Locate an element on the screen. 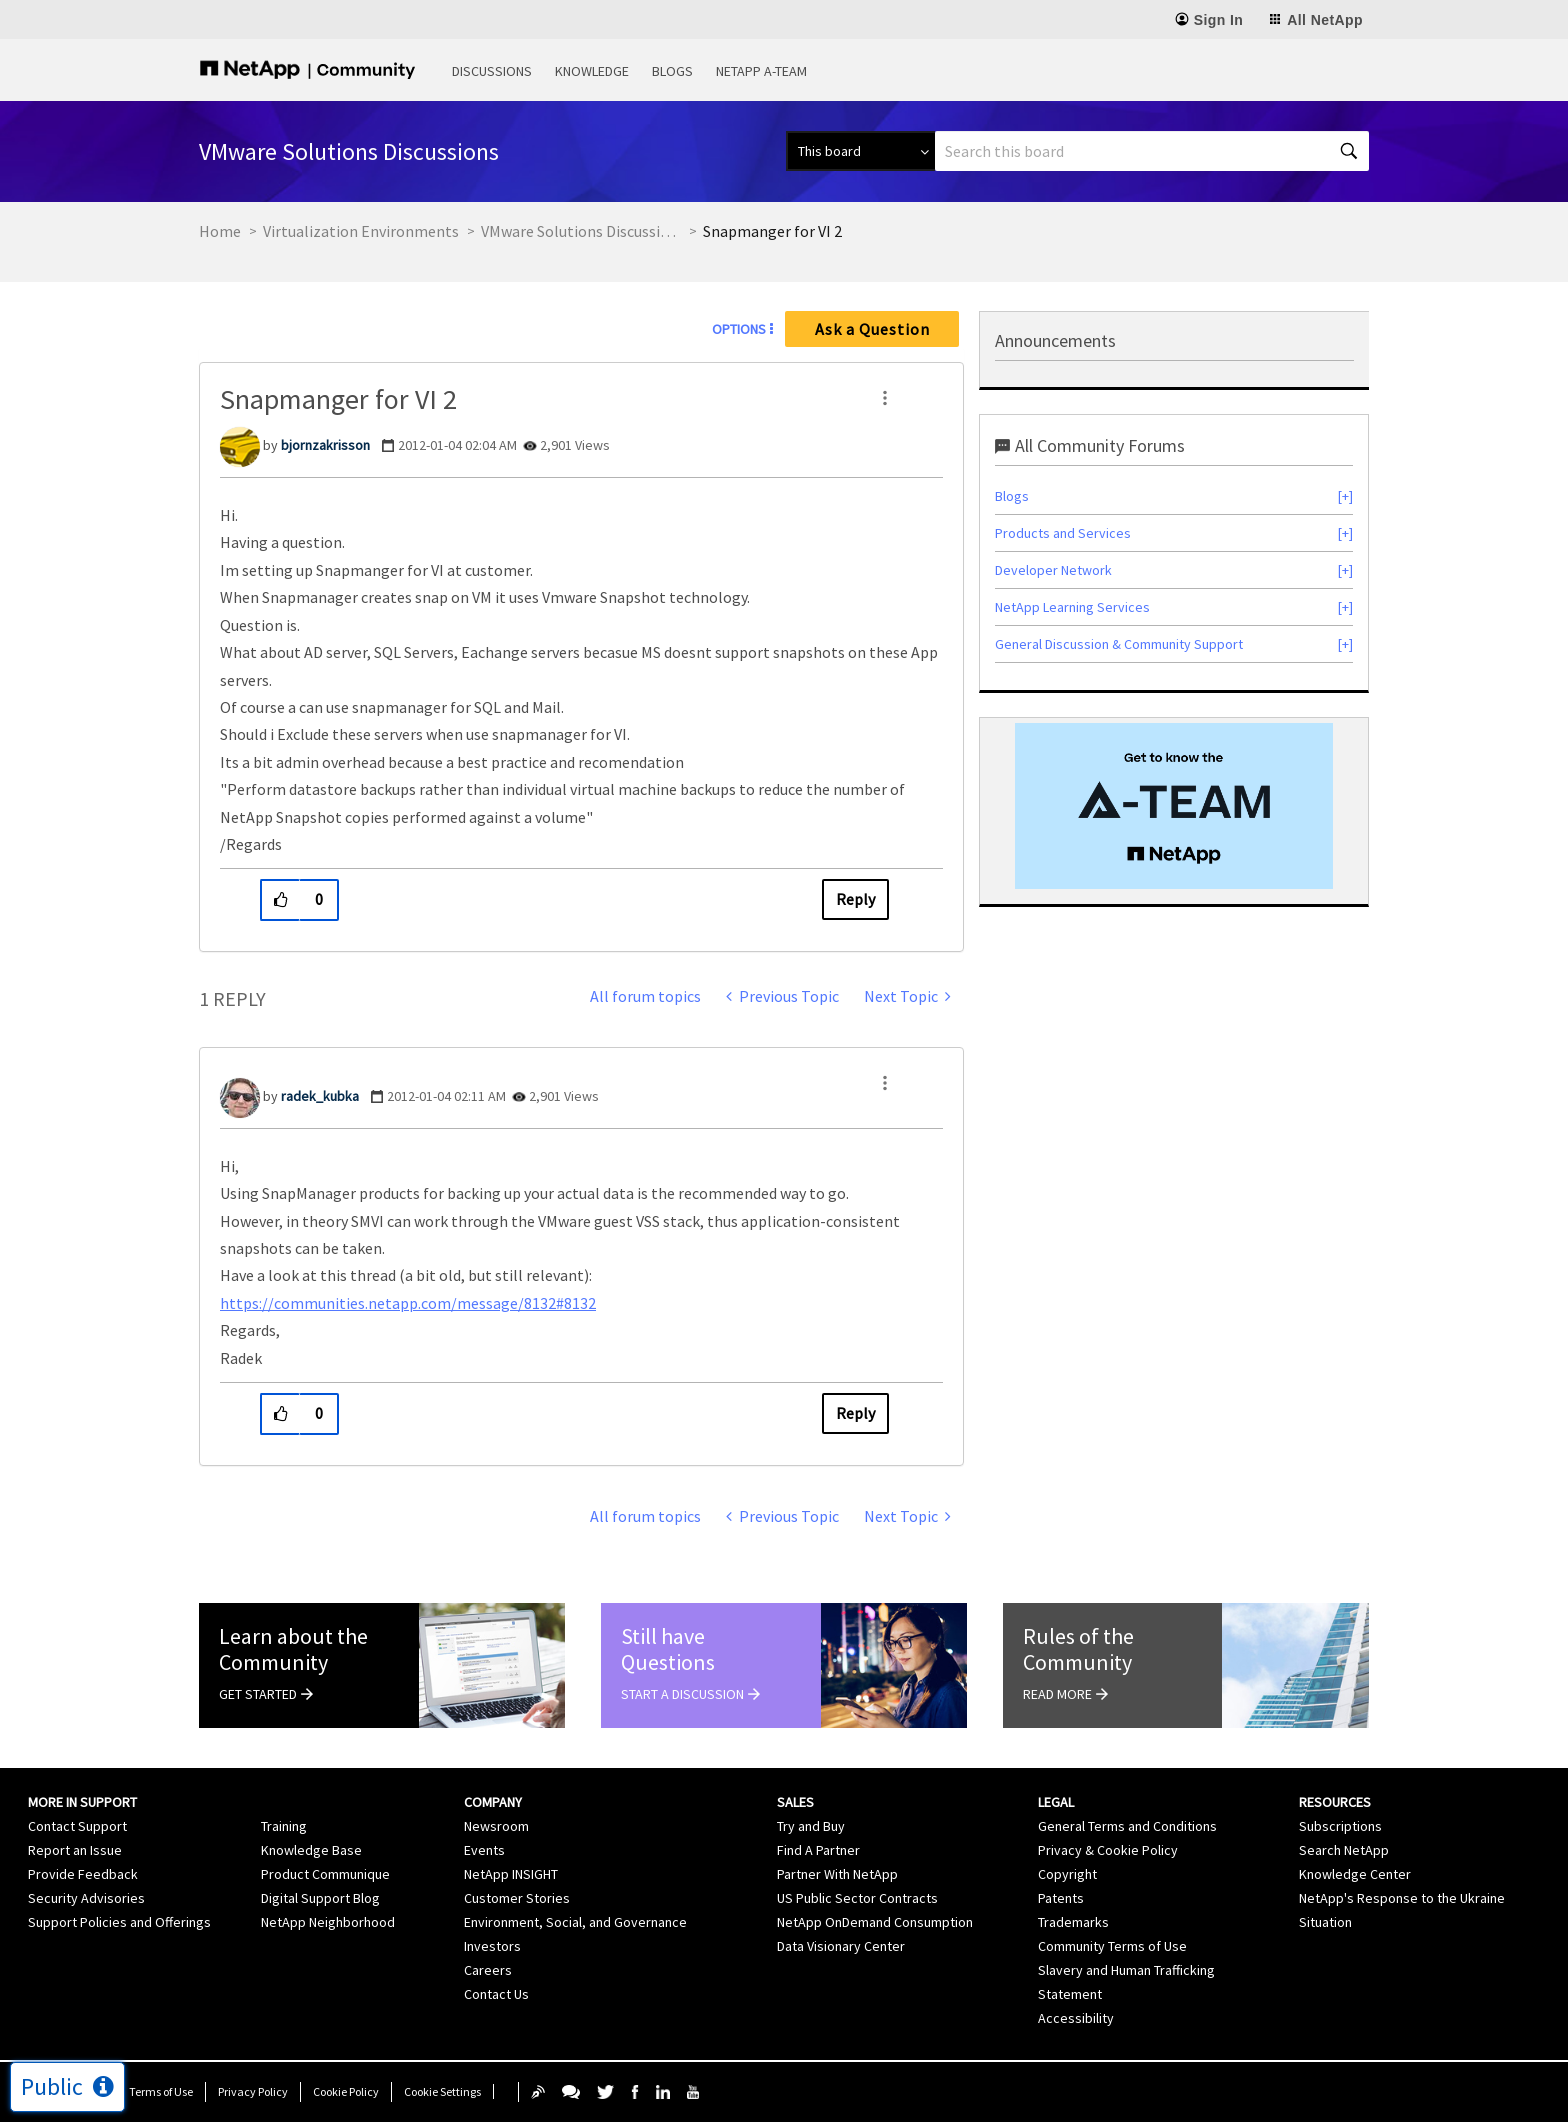 The image size is (1568, 2122). Data Visionary Center is located at coordinates (841, 1946).